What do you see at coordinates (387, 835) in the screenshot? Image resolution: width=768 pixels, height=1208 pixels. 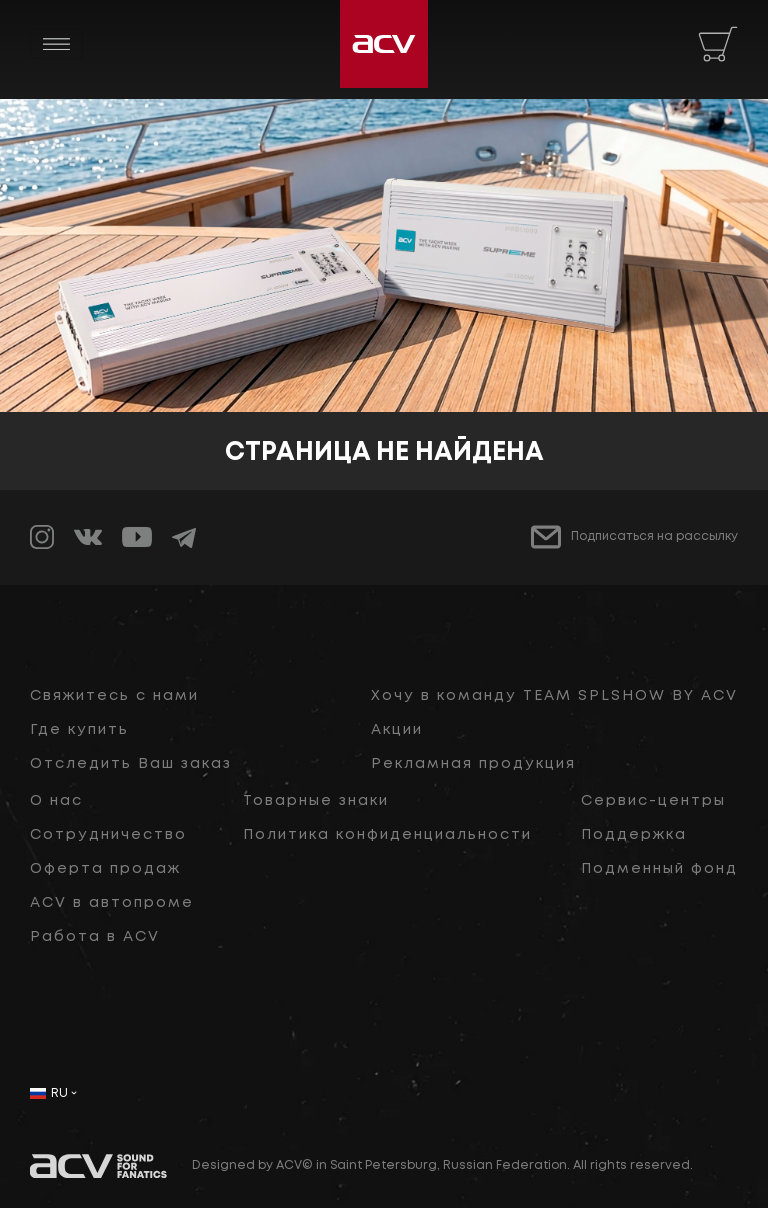 I see `Политика конфиденциальности` at bounding box center [387, 835].